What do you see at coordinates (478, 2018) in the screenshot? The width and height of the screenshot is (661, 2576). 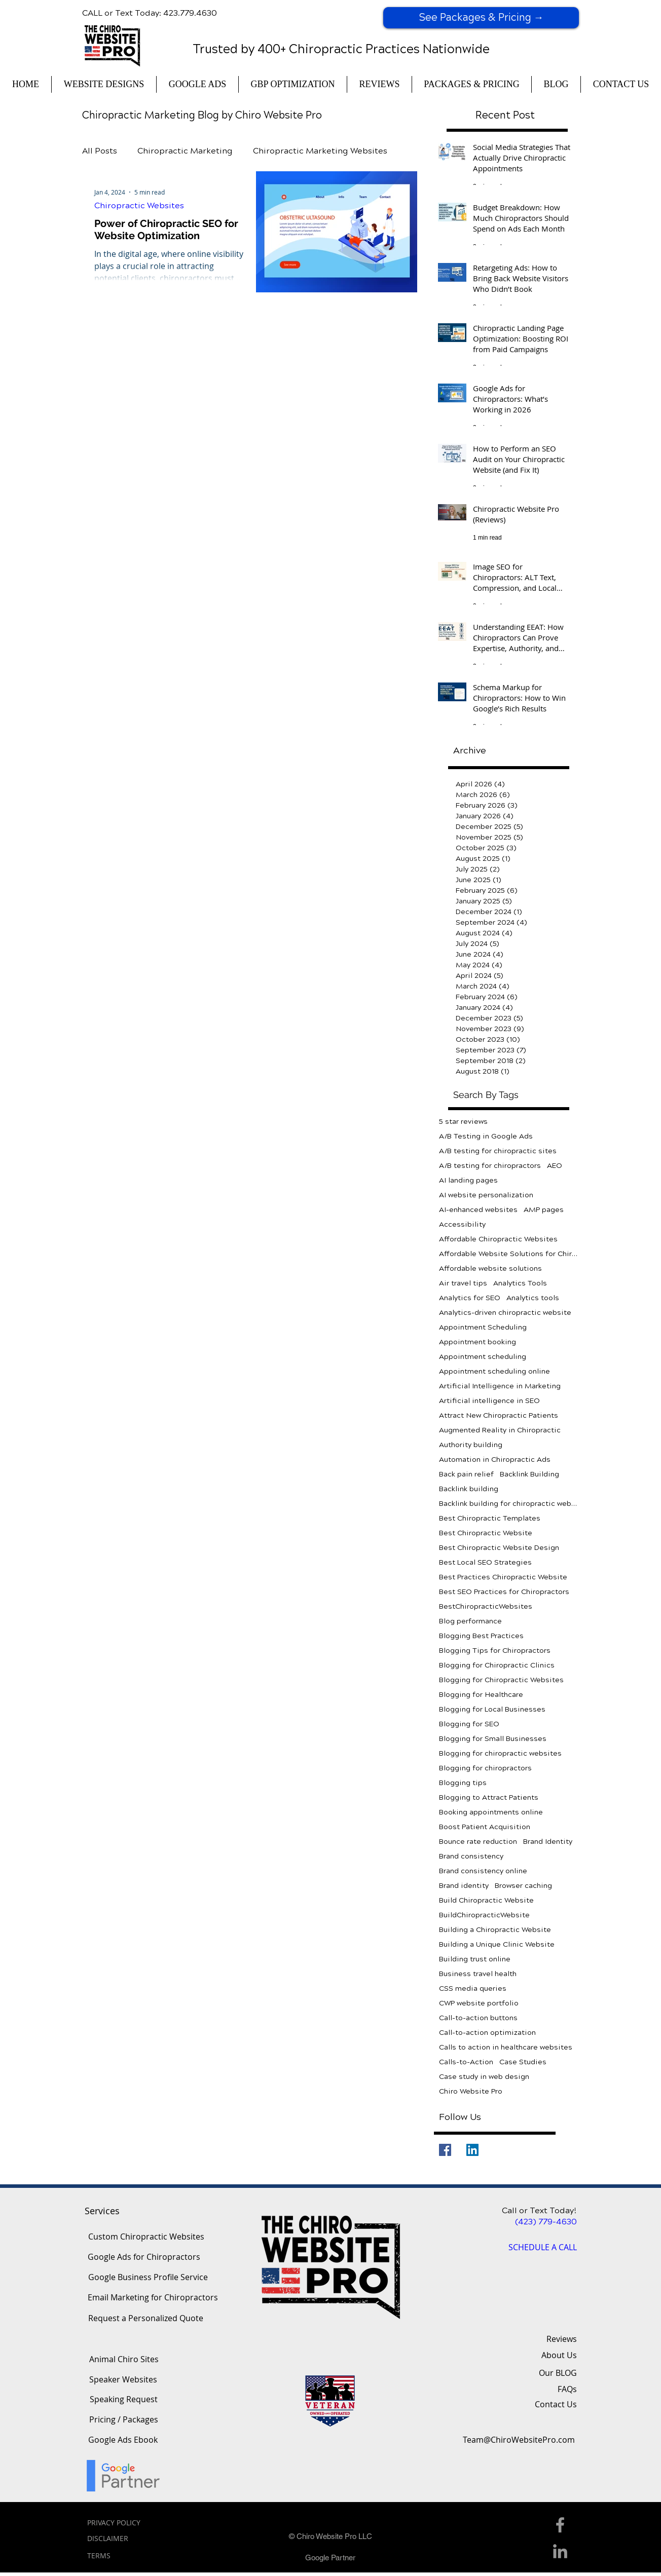 I see `Call-to-action buttons` at bounding box center [478, 2018].